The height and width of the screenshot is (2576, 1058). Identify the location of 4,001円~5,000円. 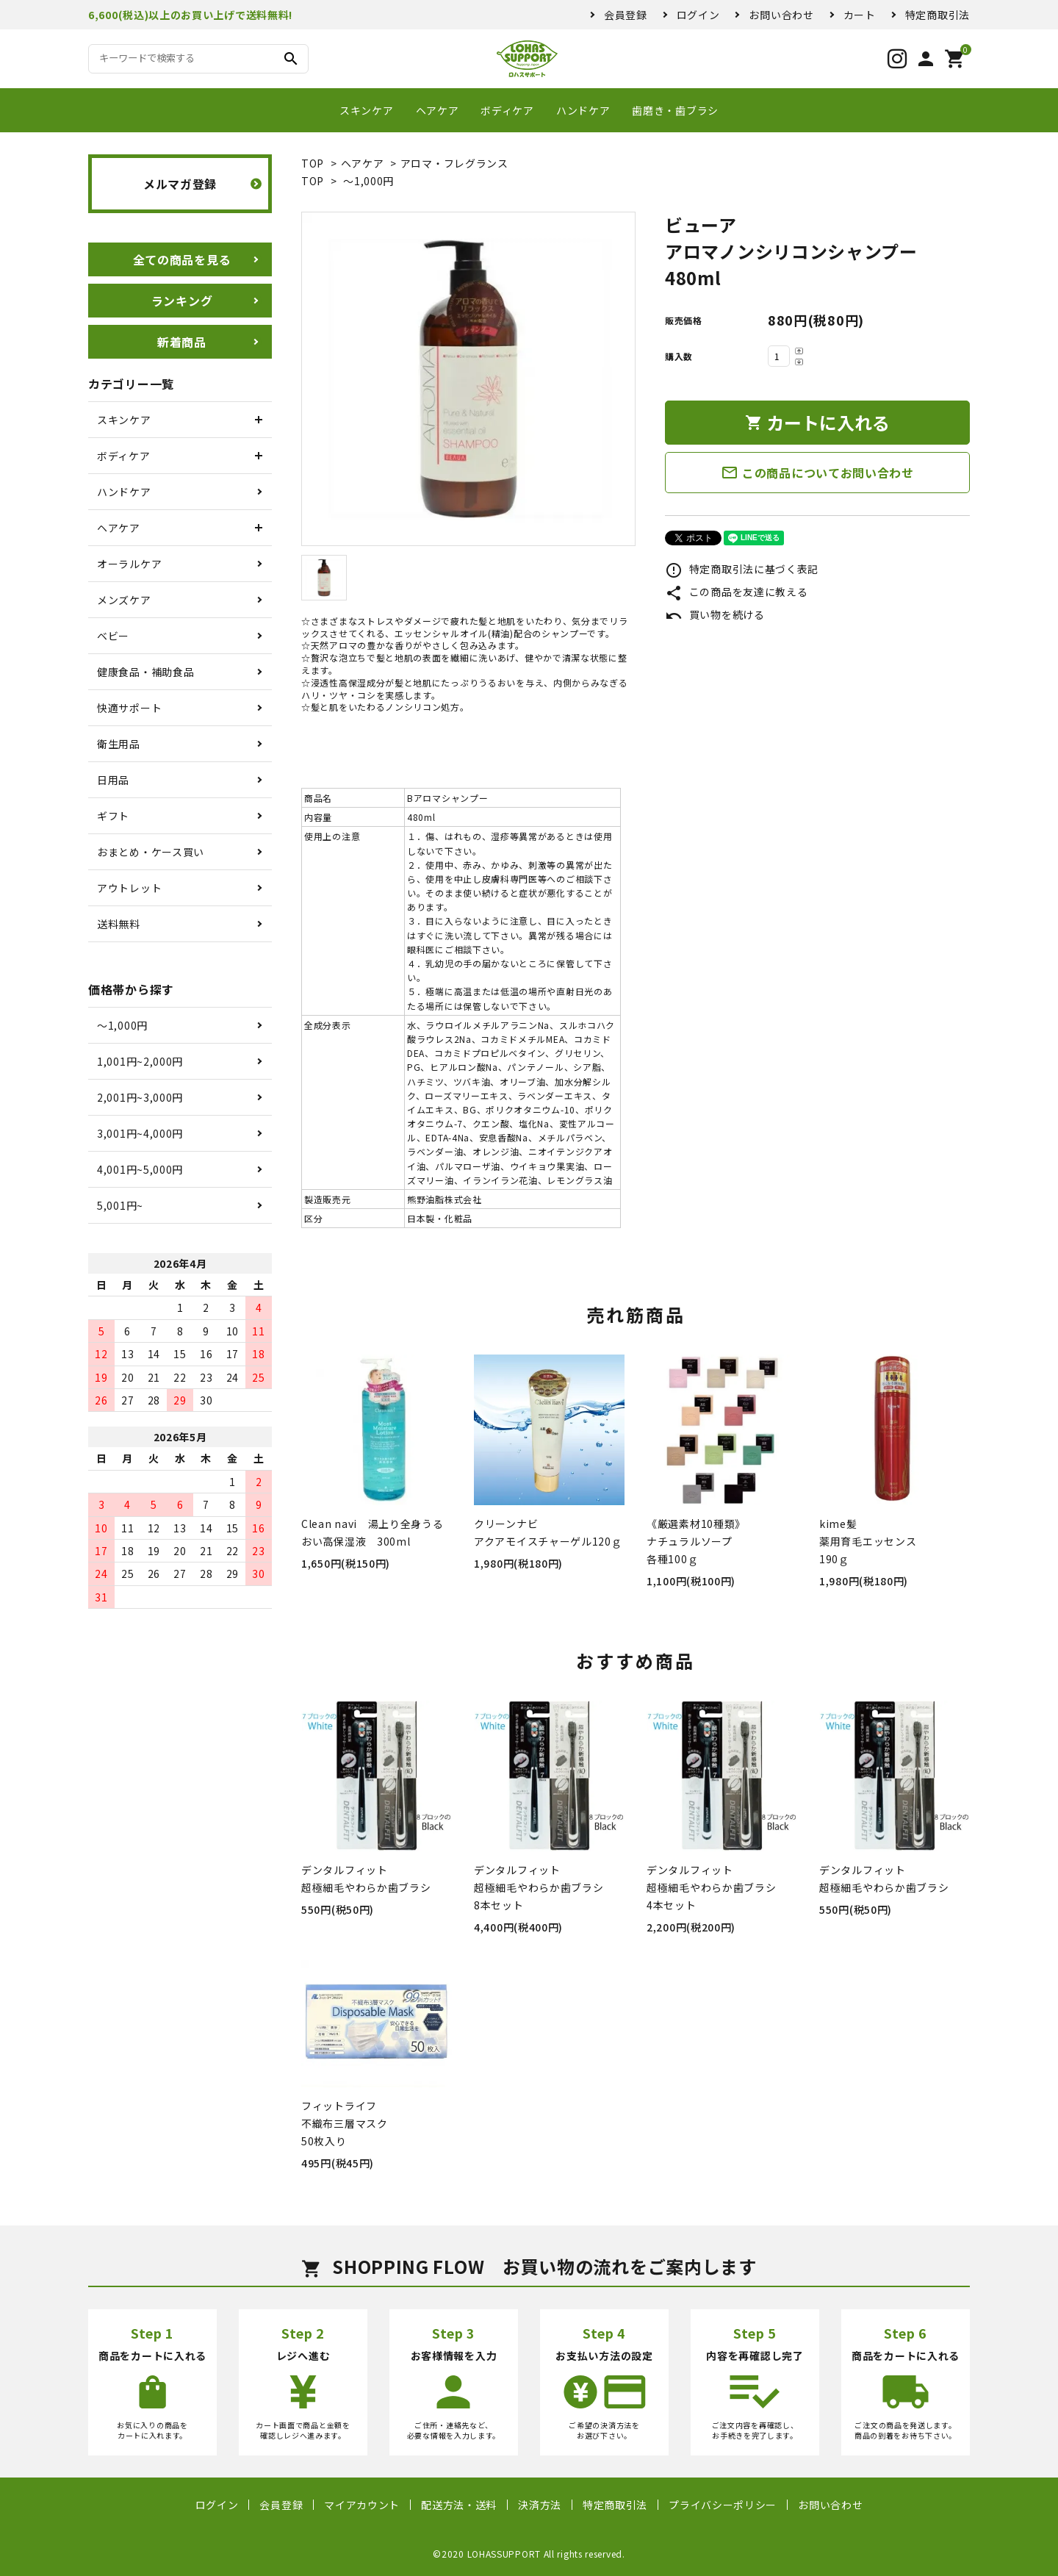
(140, 1169).